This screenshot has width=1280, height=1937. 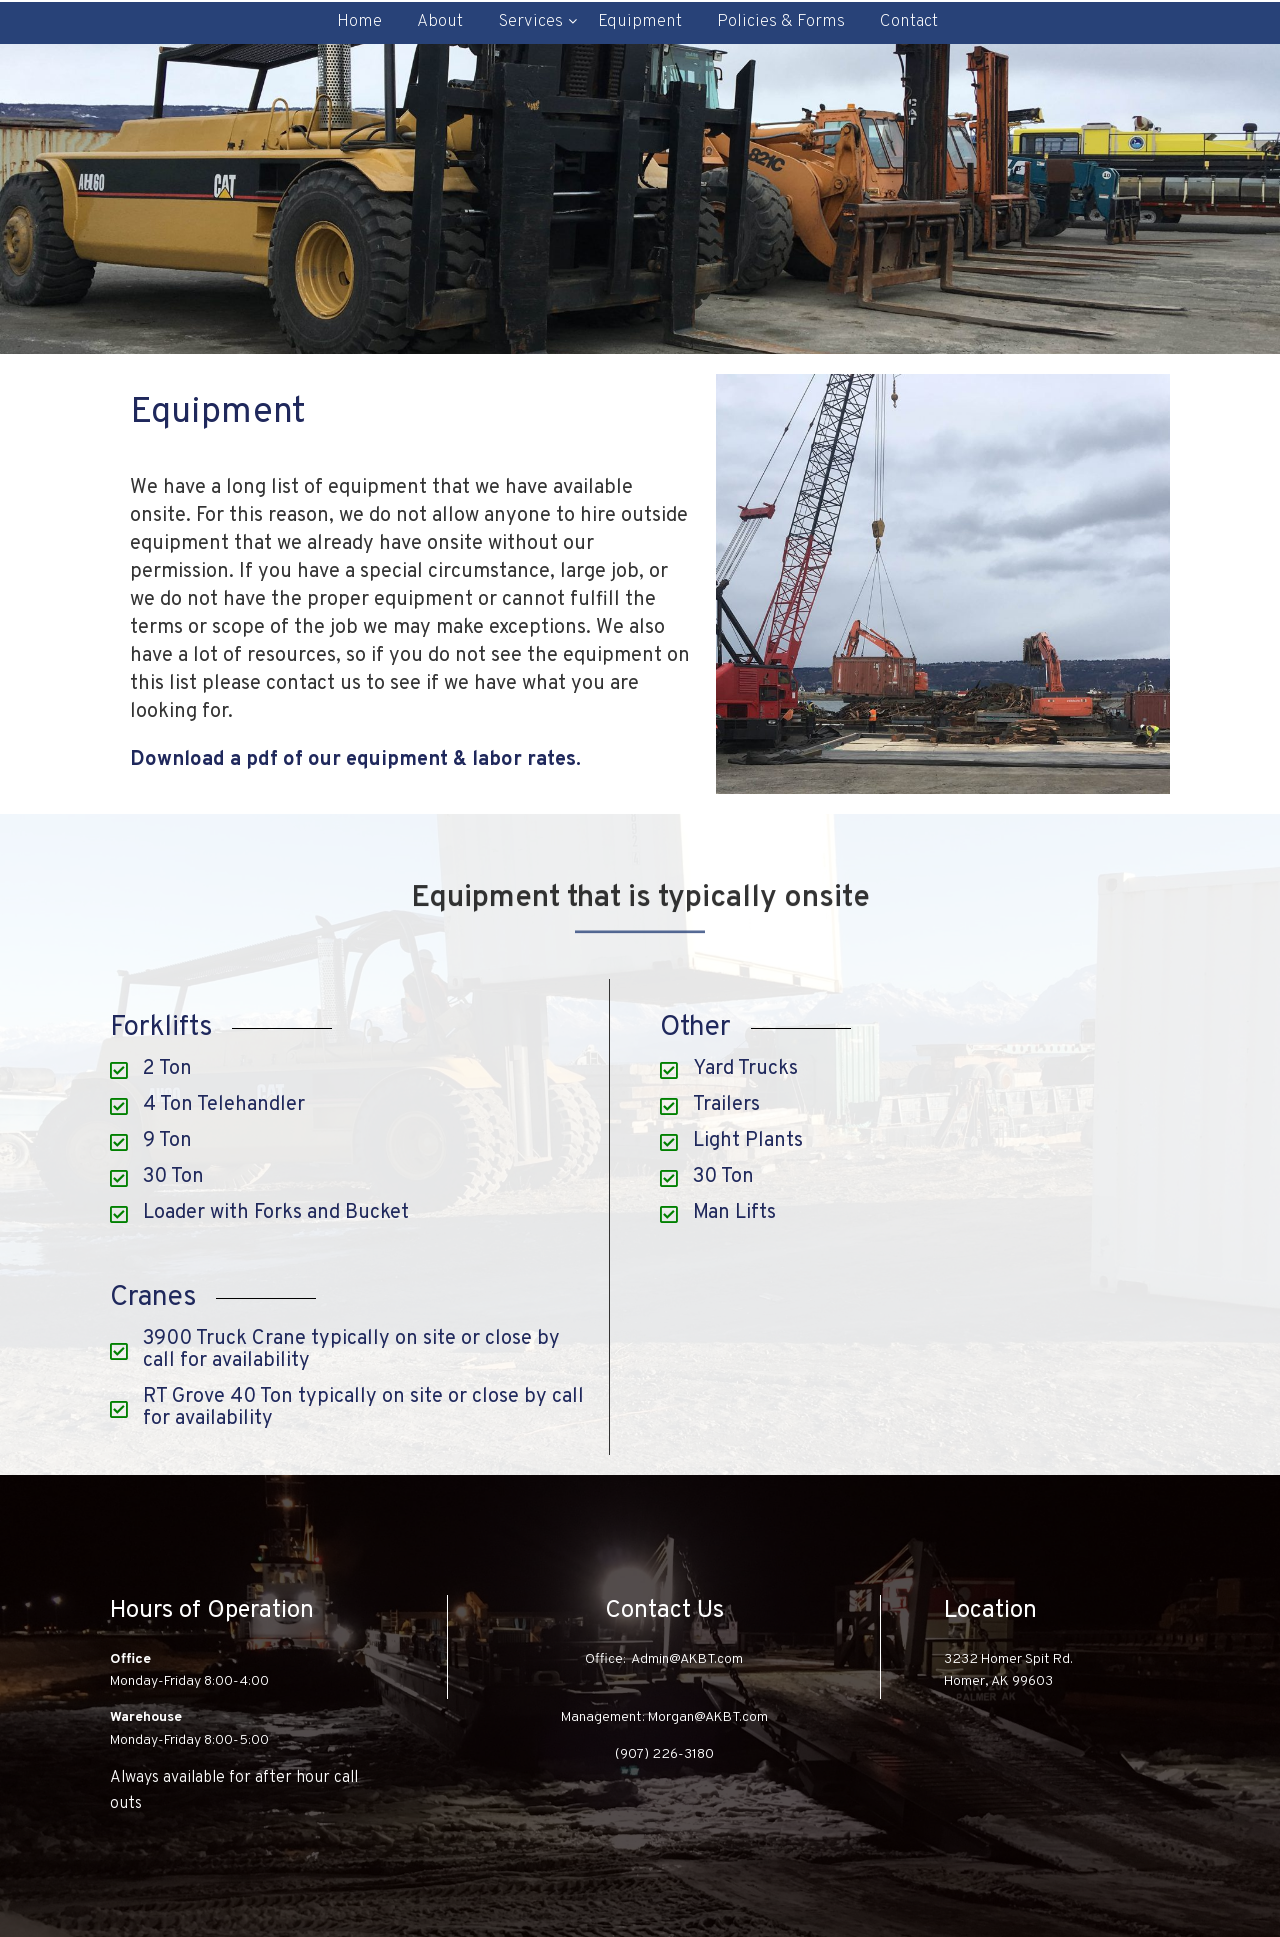 I want to click on Policies & Forms, so click(x=781, y=22).